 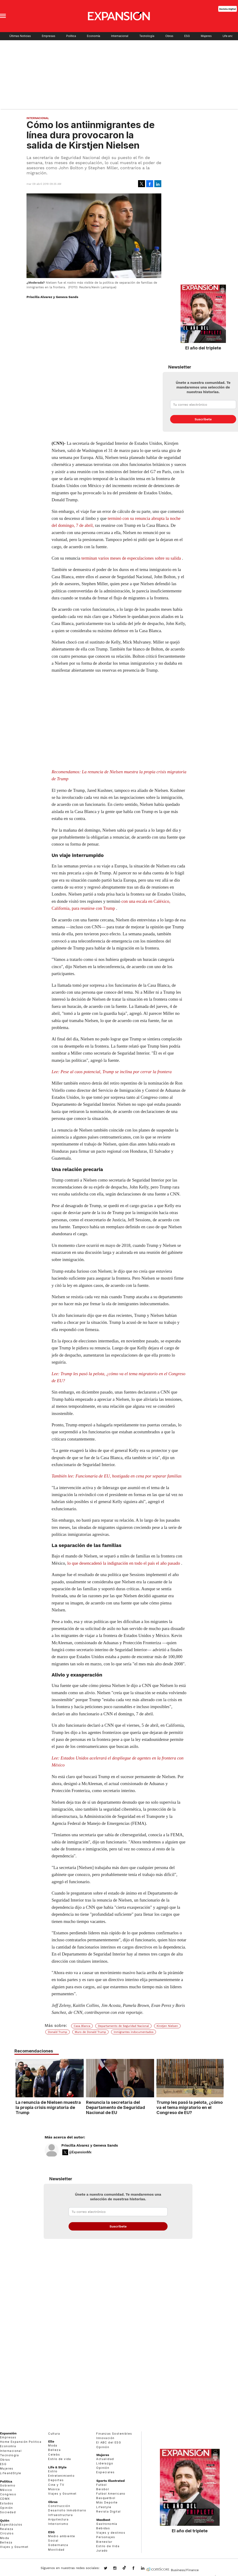 What do you see at coordinates (6, 2503) in the screenshot?
I see `Estados` at bounding box center [6, 2503].